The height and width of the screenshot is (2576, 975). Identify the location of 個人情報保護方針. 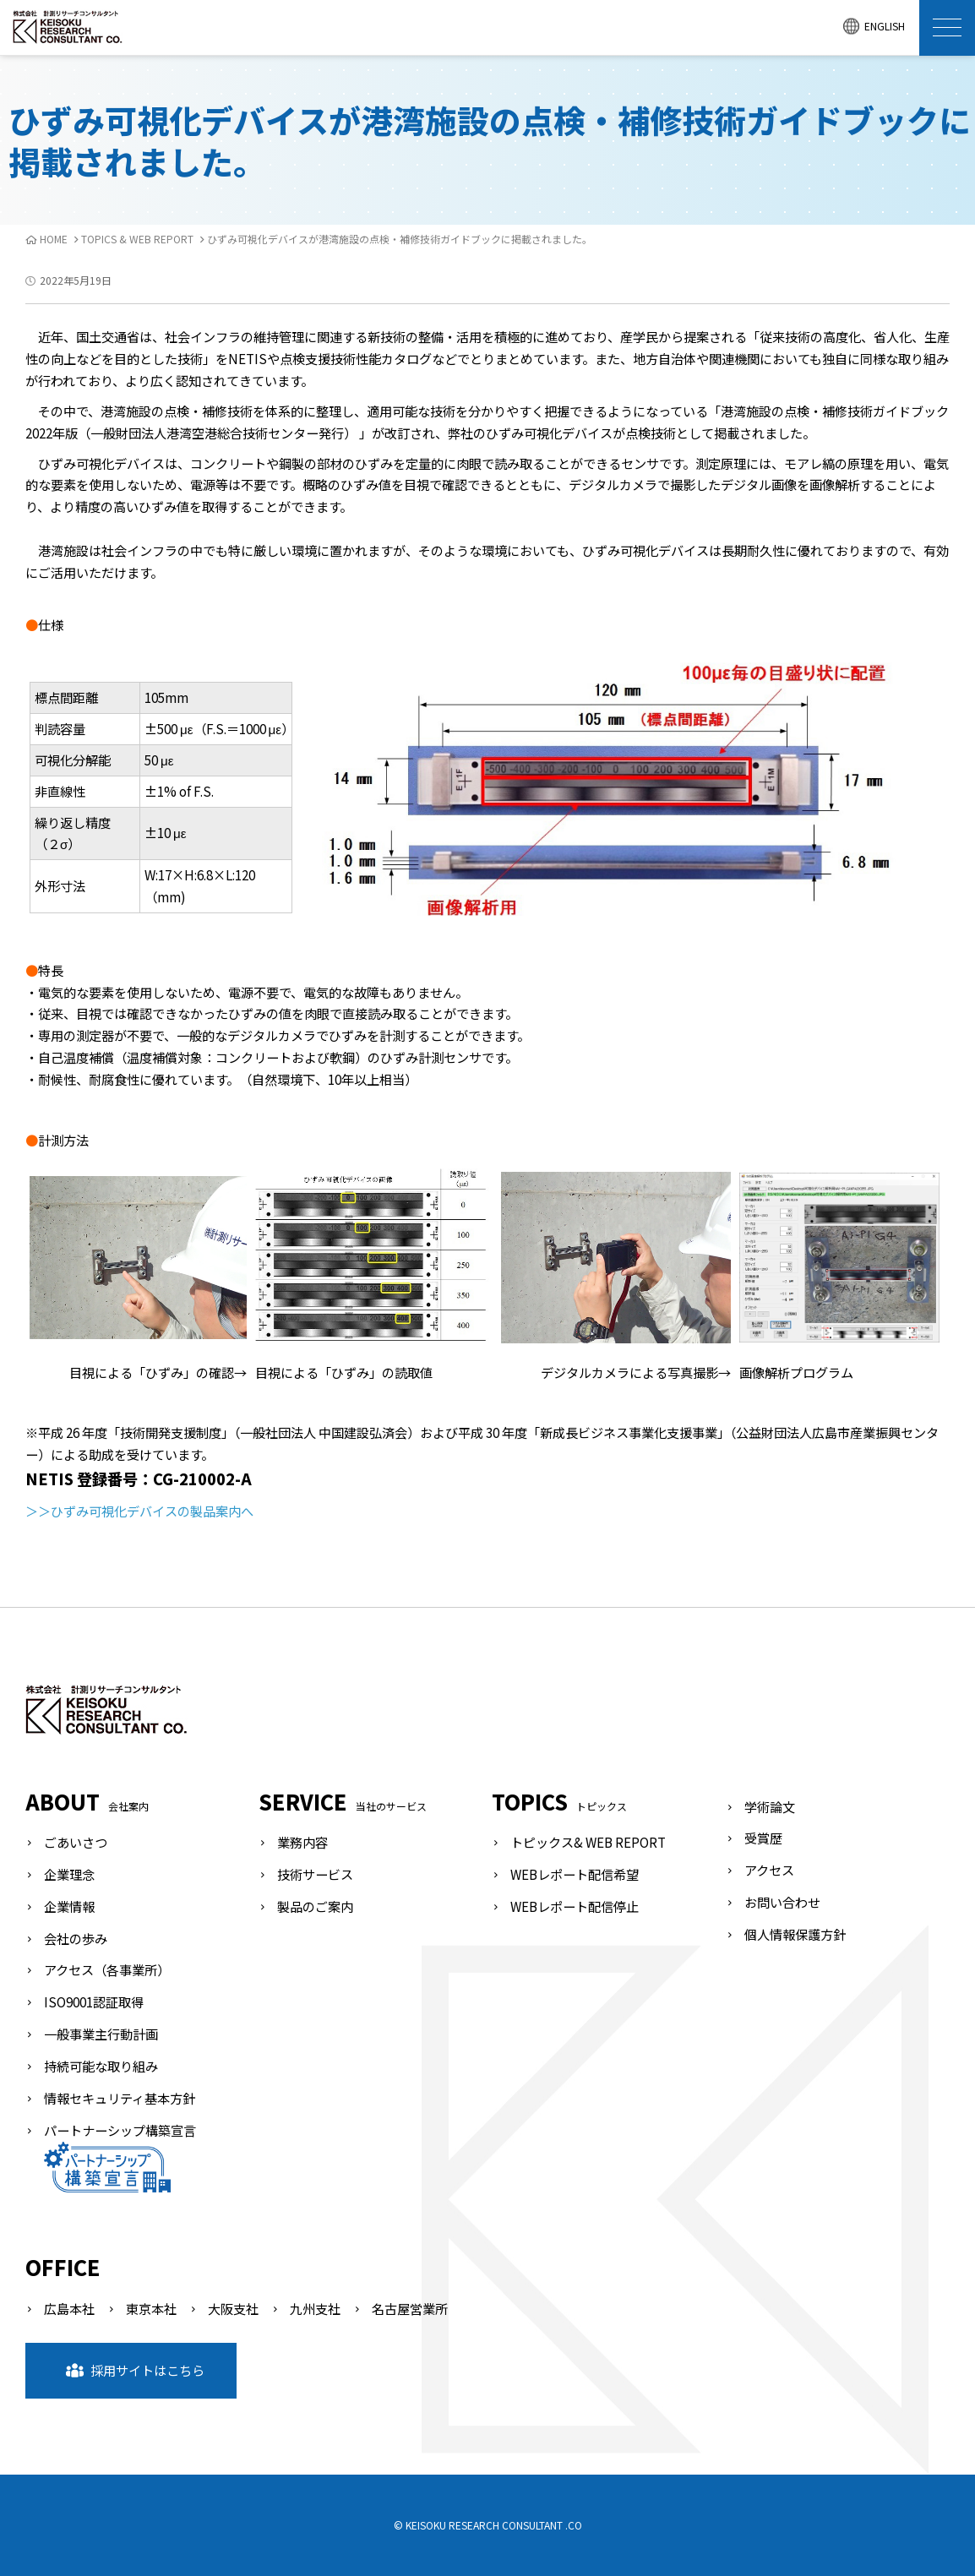
(795, 1934).